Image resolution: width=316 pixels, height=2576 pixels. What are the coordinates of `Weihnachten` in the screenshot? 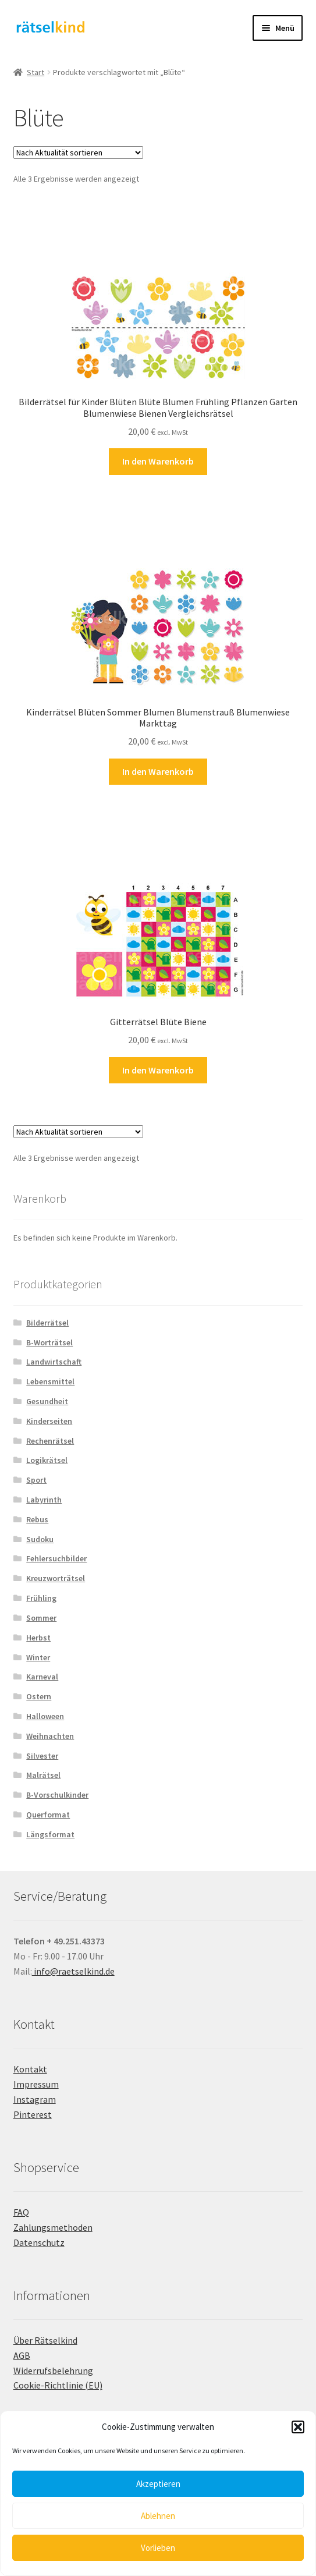 It's located at (50, 1736).